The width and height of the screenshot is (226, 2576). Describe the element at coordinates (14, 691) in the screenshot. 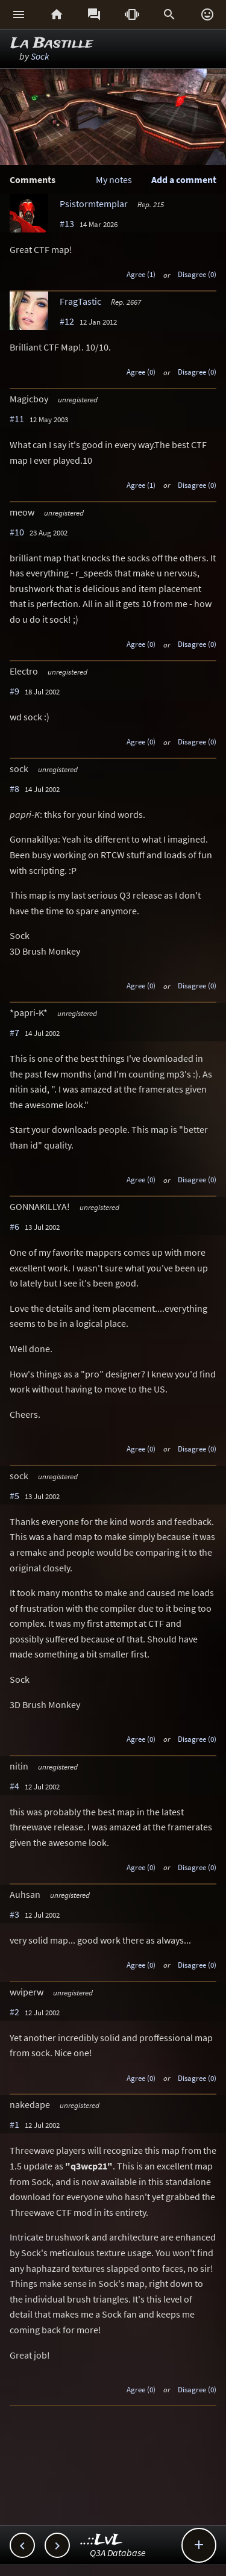

I see `#9` at that location.